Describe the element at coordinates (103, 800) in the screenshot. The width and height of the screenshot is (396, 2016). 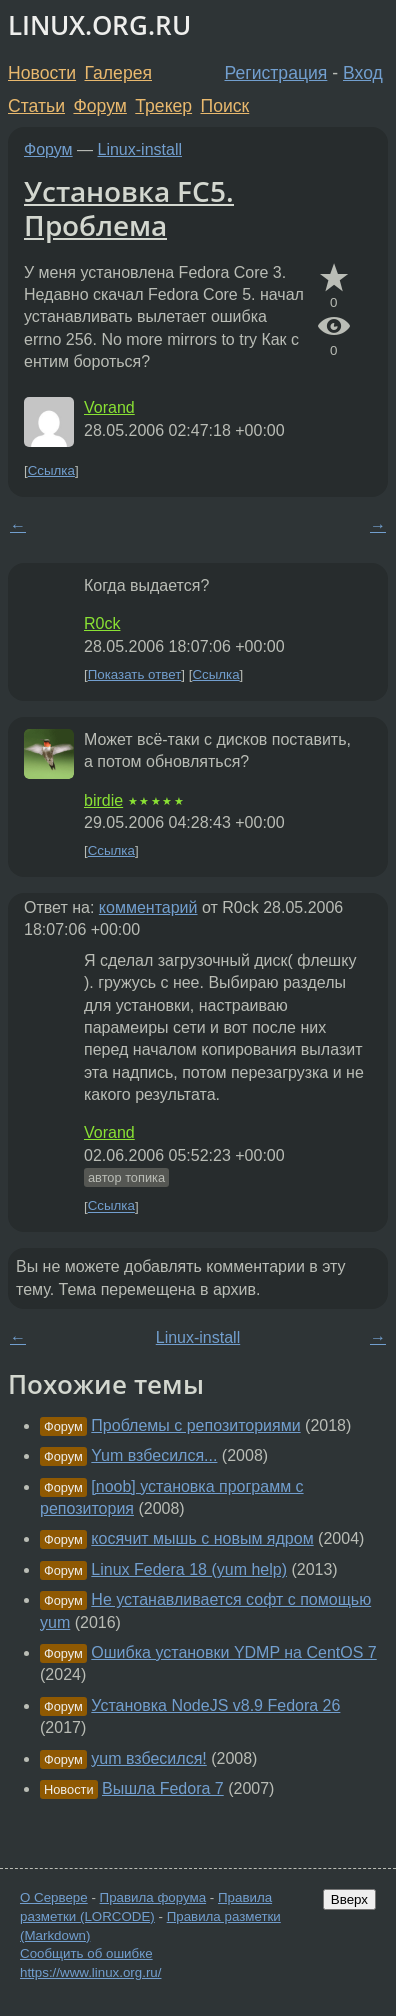
I see `birdie` at that location.